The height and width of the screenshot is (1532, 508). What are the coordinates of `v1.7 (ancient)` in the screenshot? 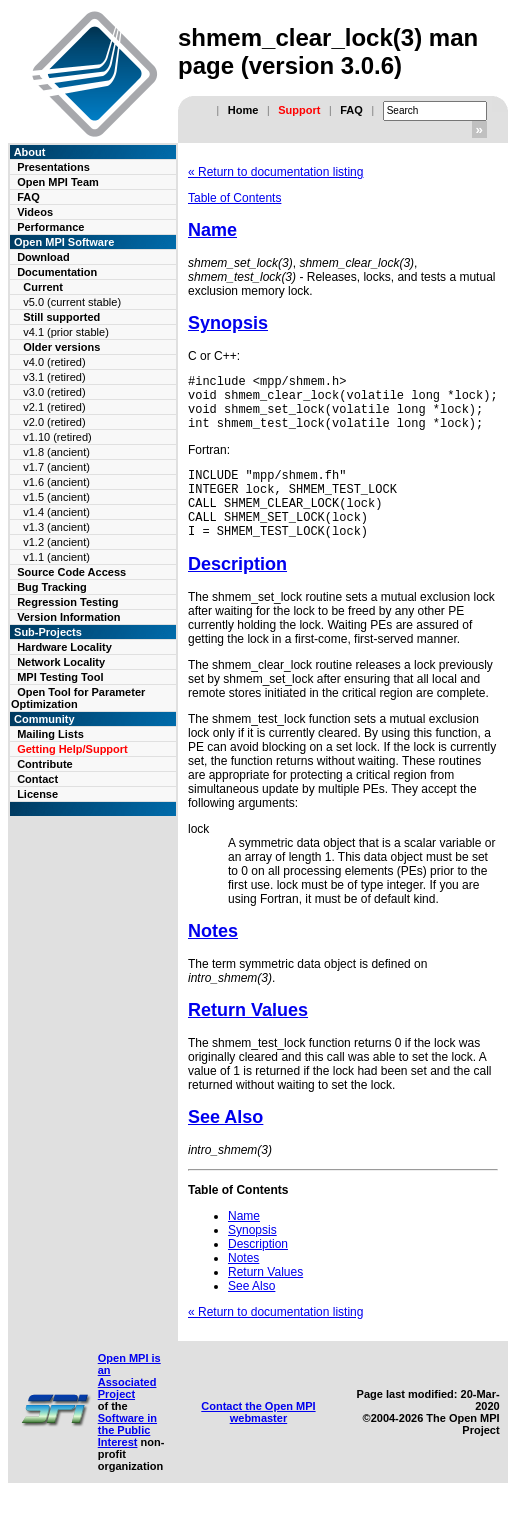 It's located at (56, 467).